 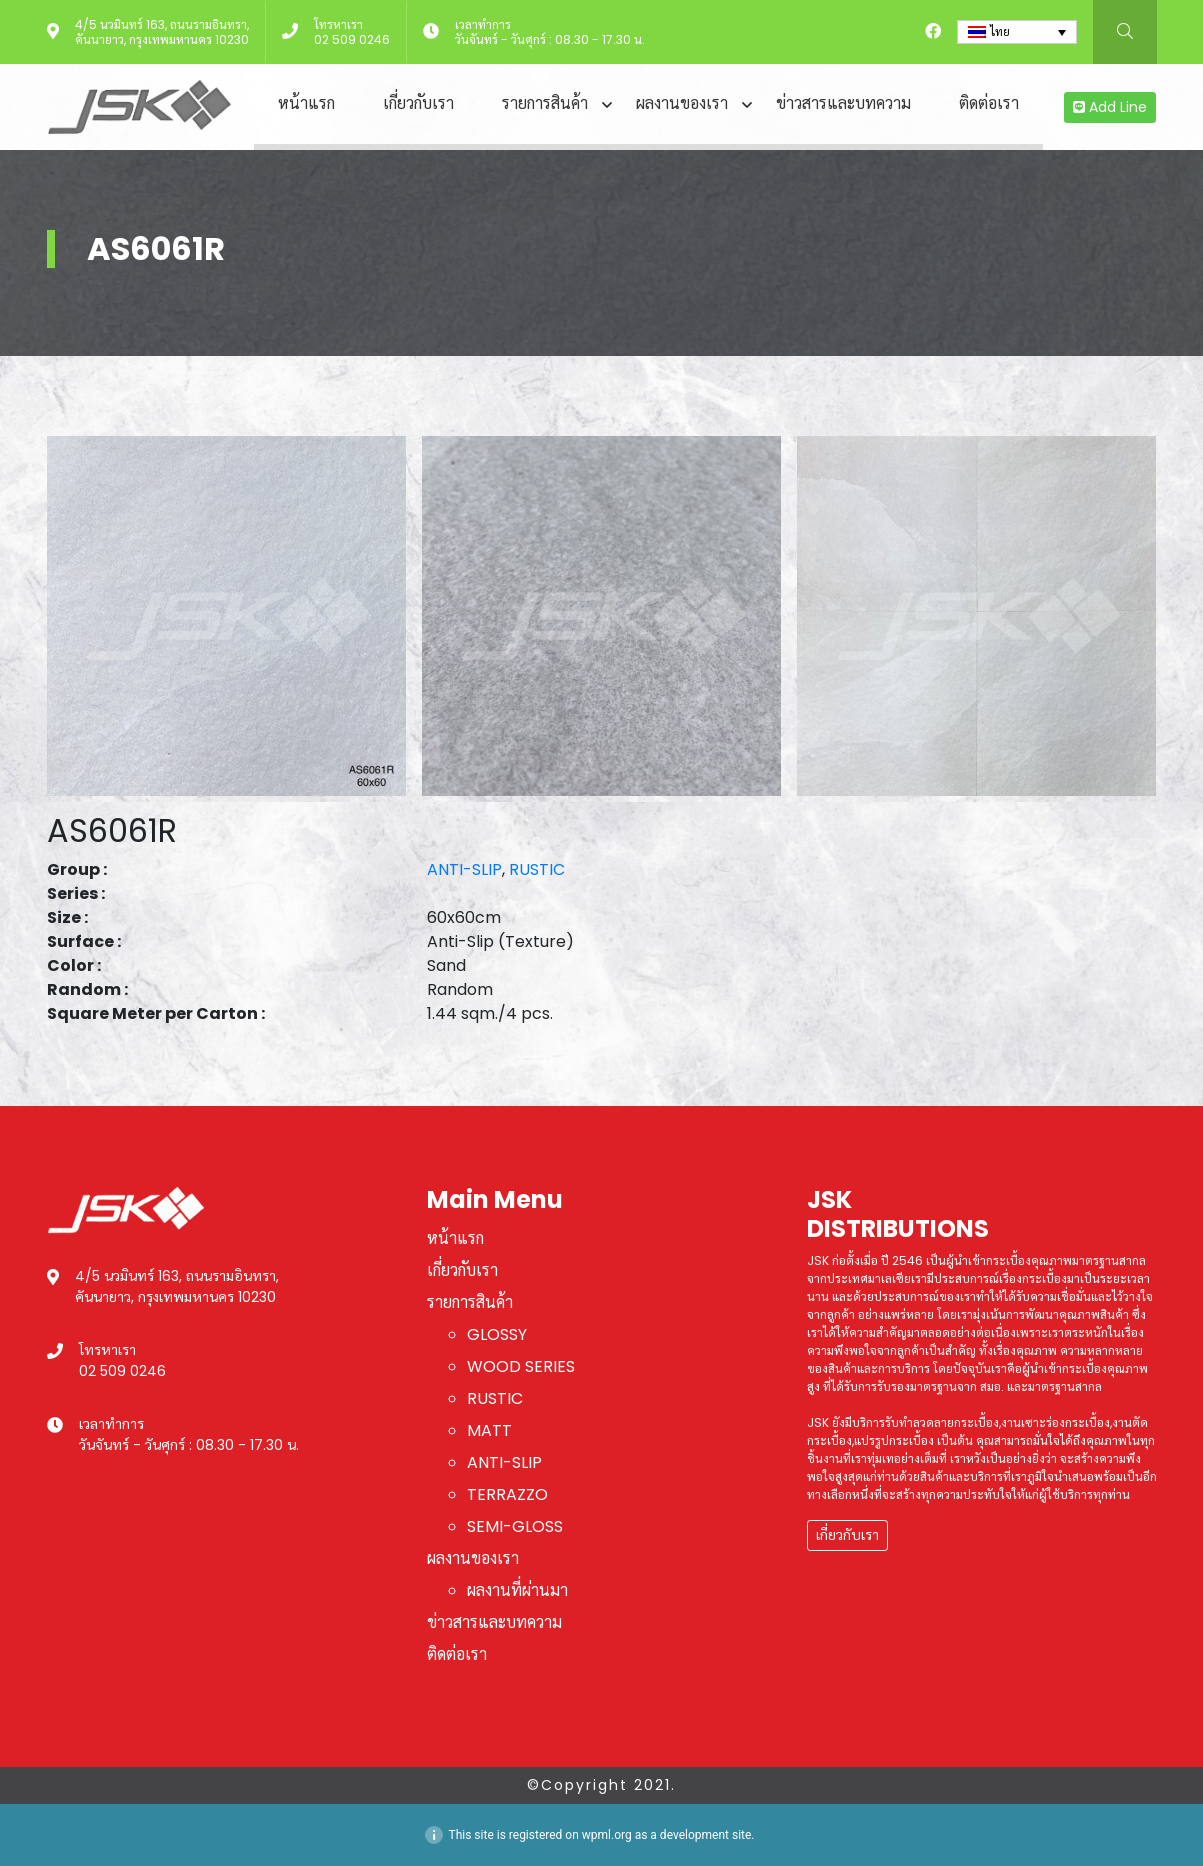 What do you see at coordinates (843, 103) in the screenshot?
I see `ข่าวสารและบทความ` at bounding box center [843, 103].